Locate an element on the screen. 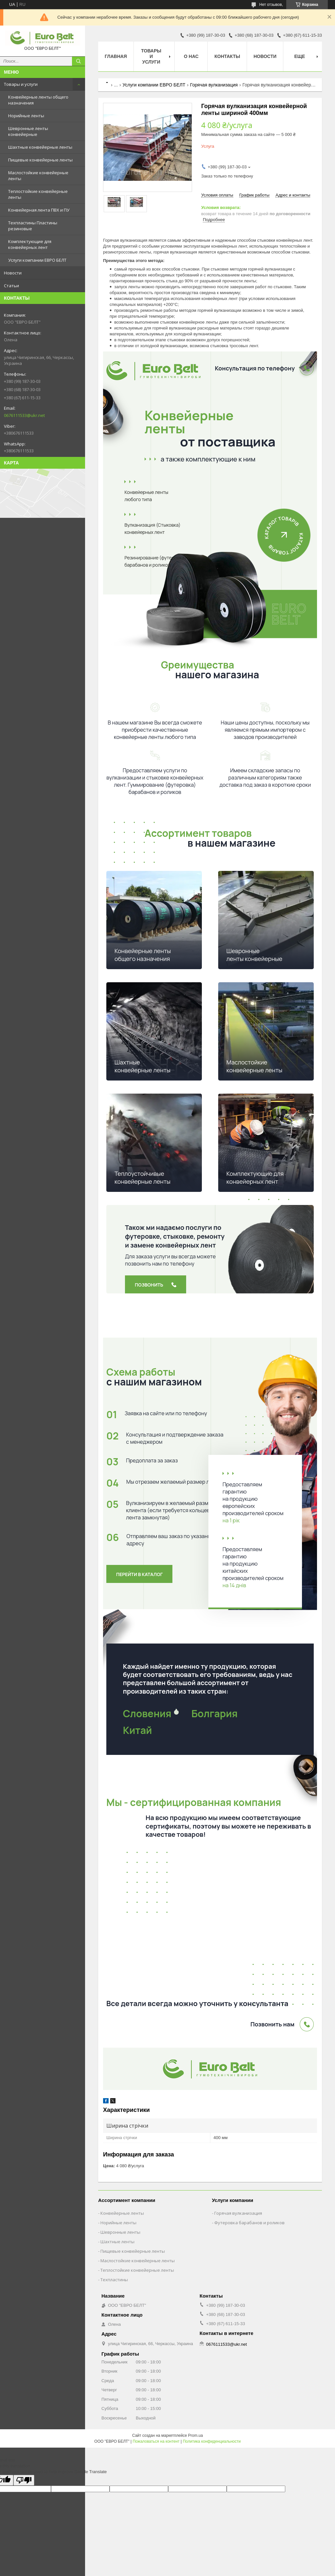 The height and width of the screenshot is (2576, 335). Услуги компании ЕВРО БЕЛТ is located at coordinates (37, 260).